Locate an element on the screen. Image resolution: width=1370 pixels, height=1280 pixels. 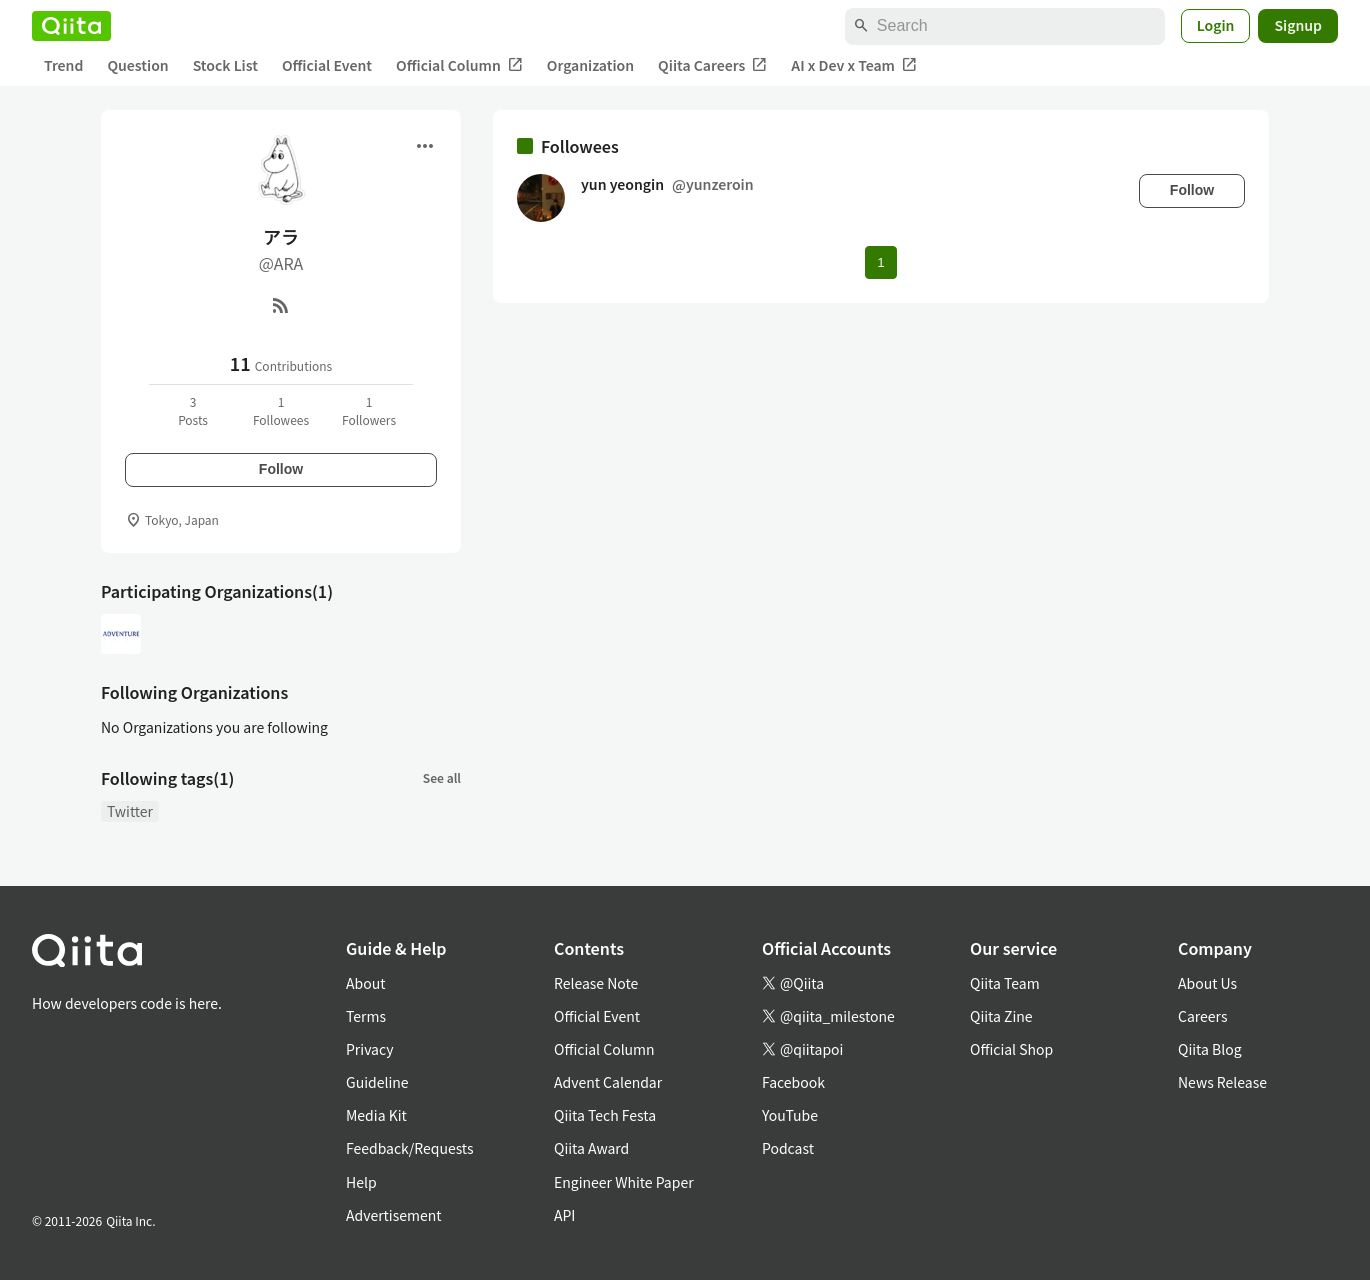
Official Column is located at coordinates (459, 65).